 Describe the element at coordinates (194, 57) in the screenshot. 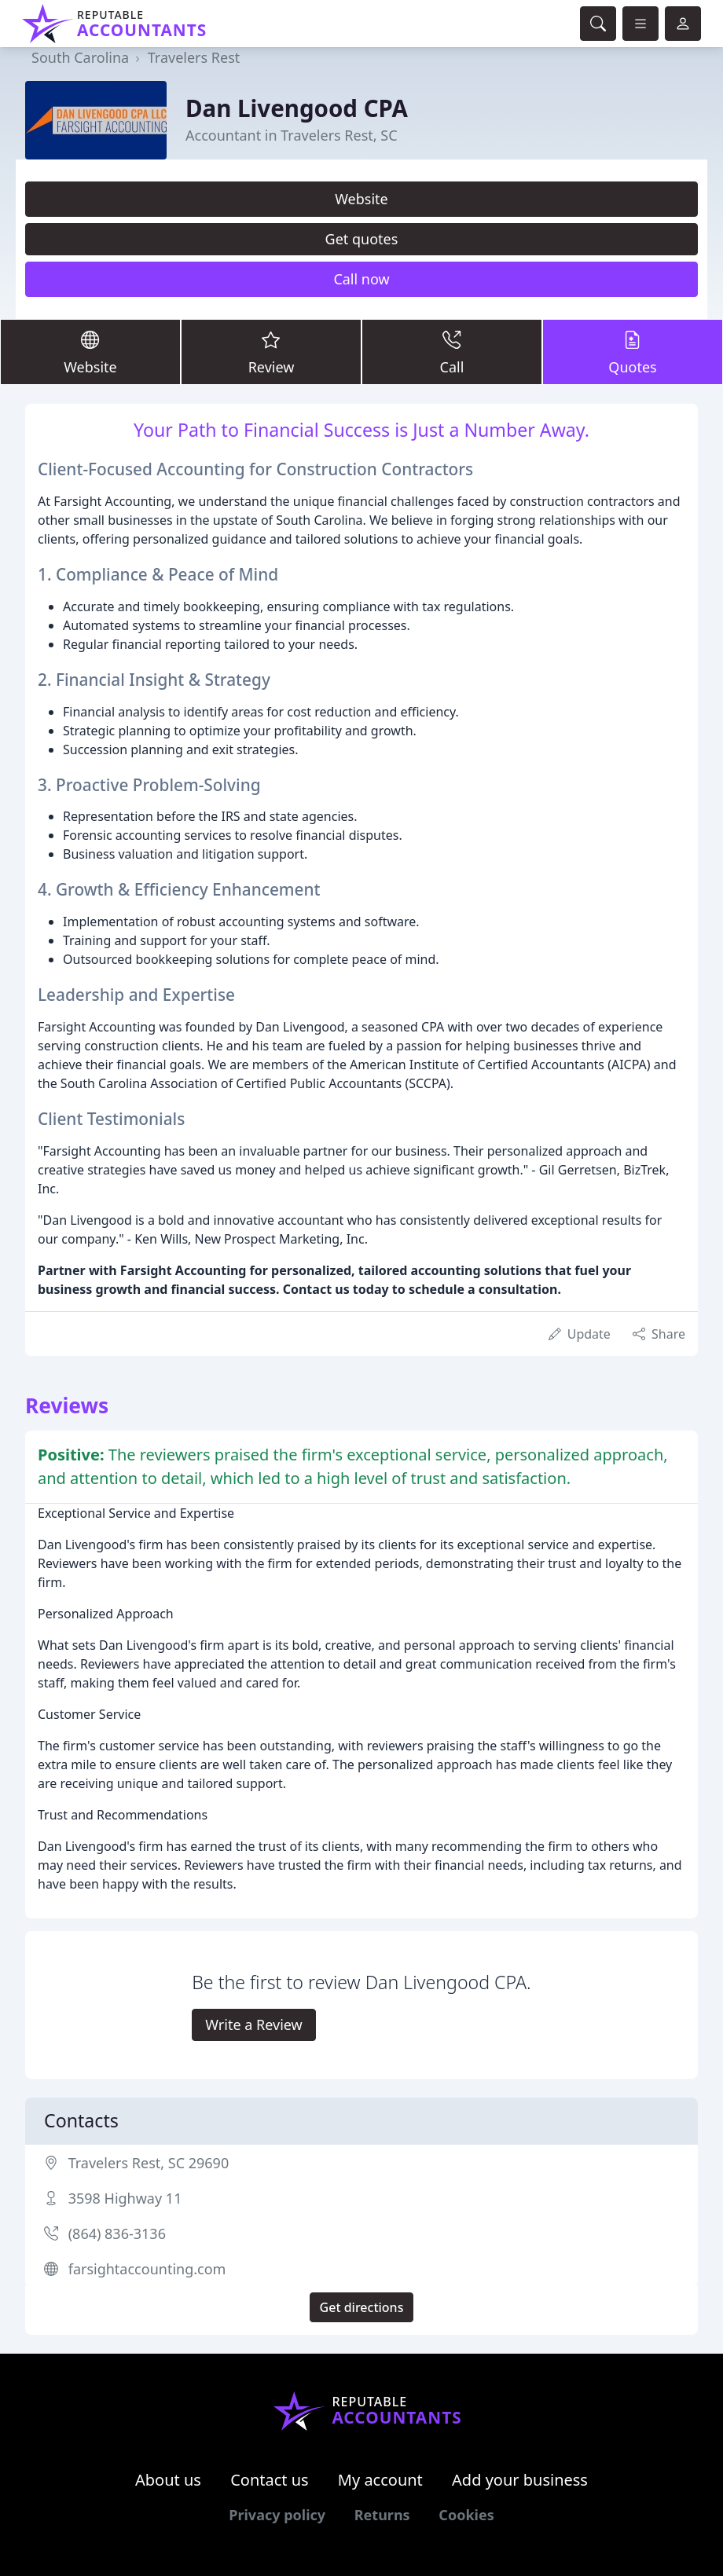

I see `Travelers Rest` at that location.